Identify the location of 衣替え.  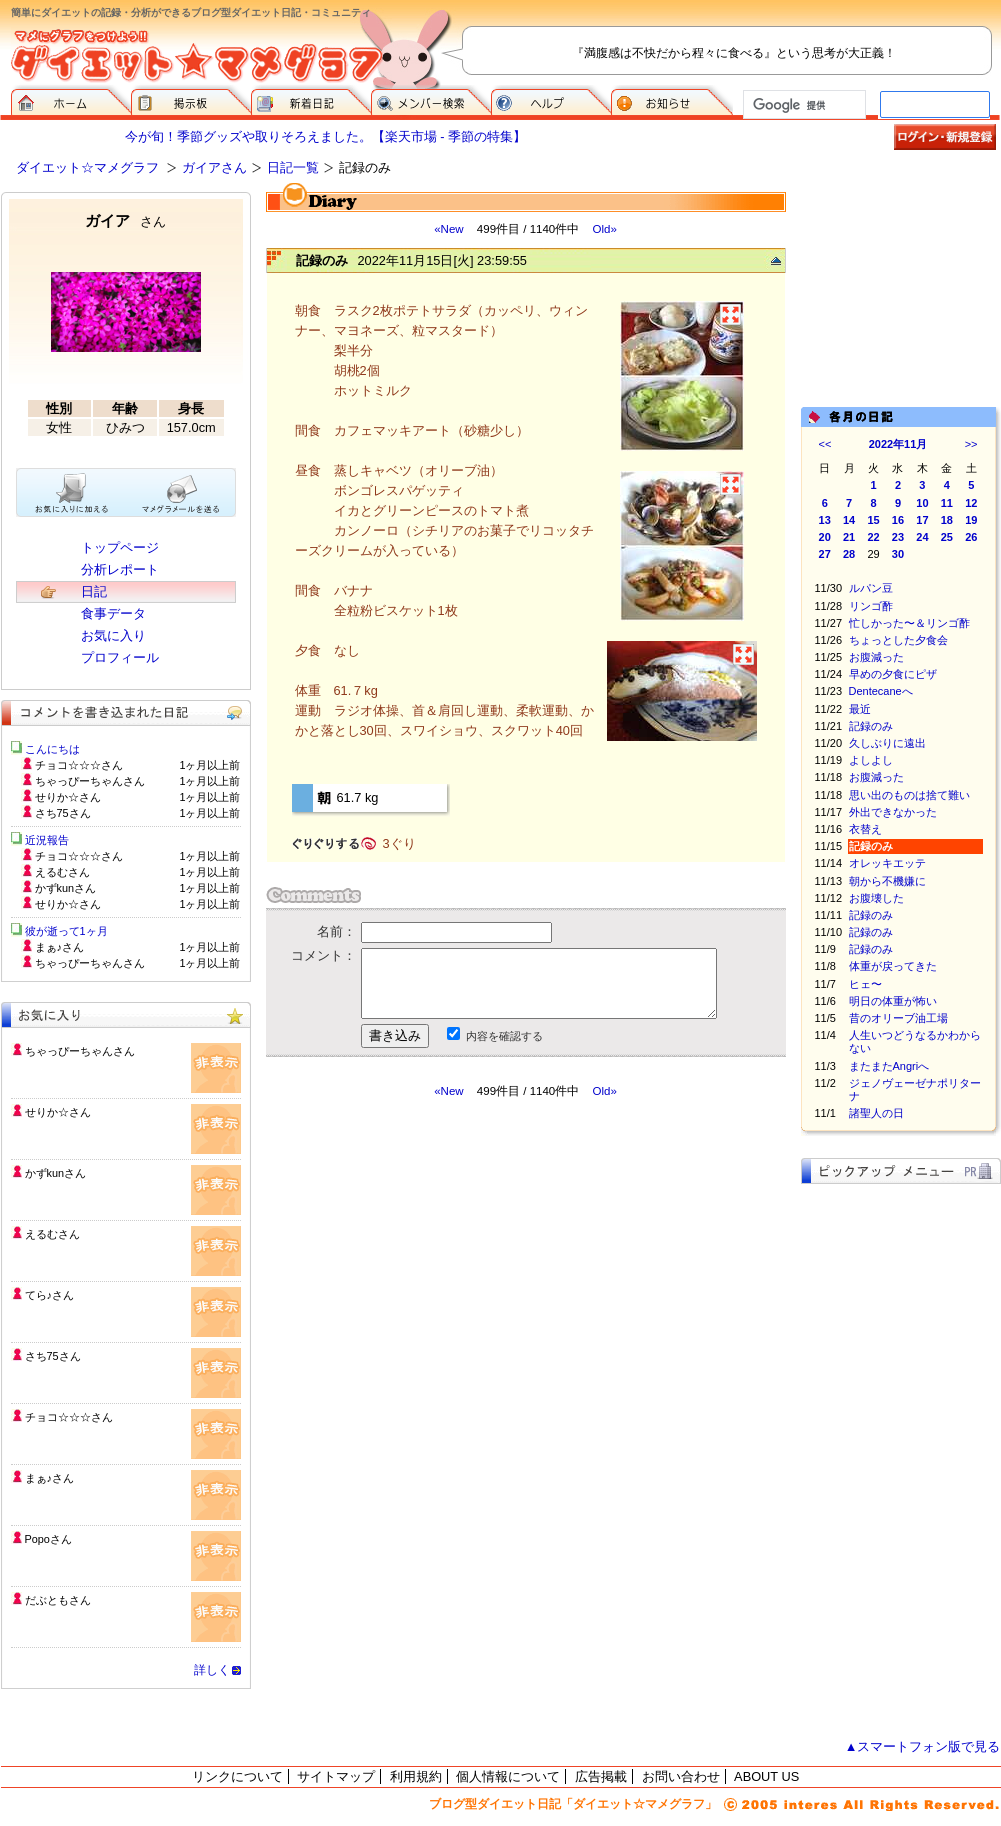
(865, 829).